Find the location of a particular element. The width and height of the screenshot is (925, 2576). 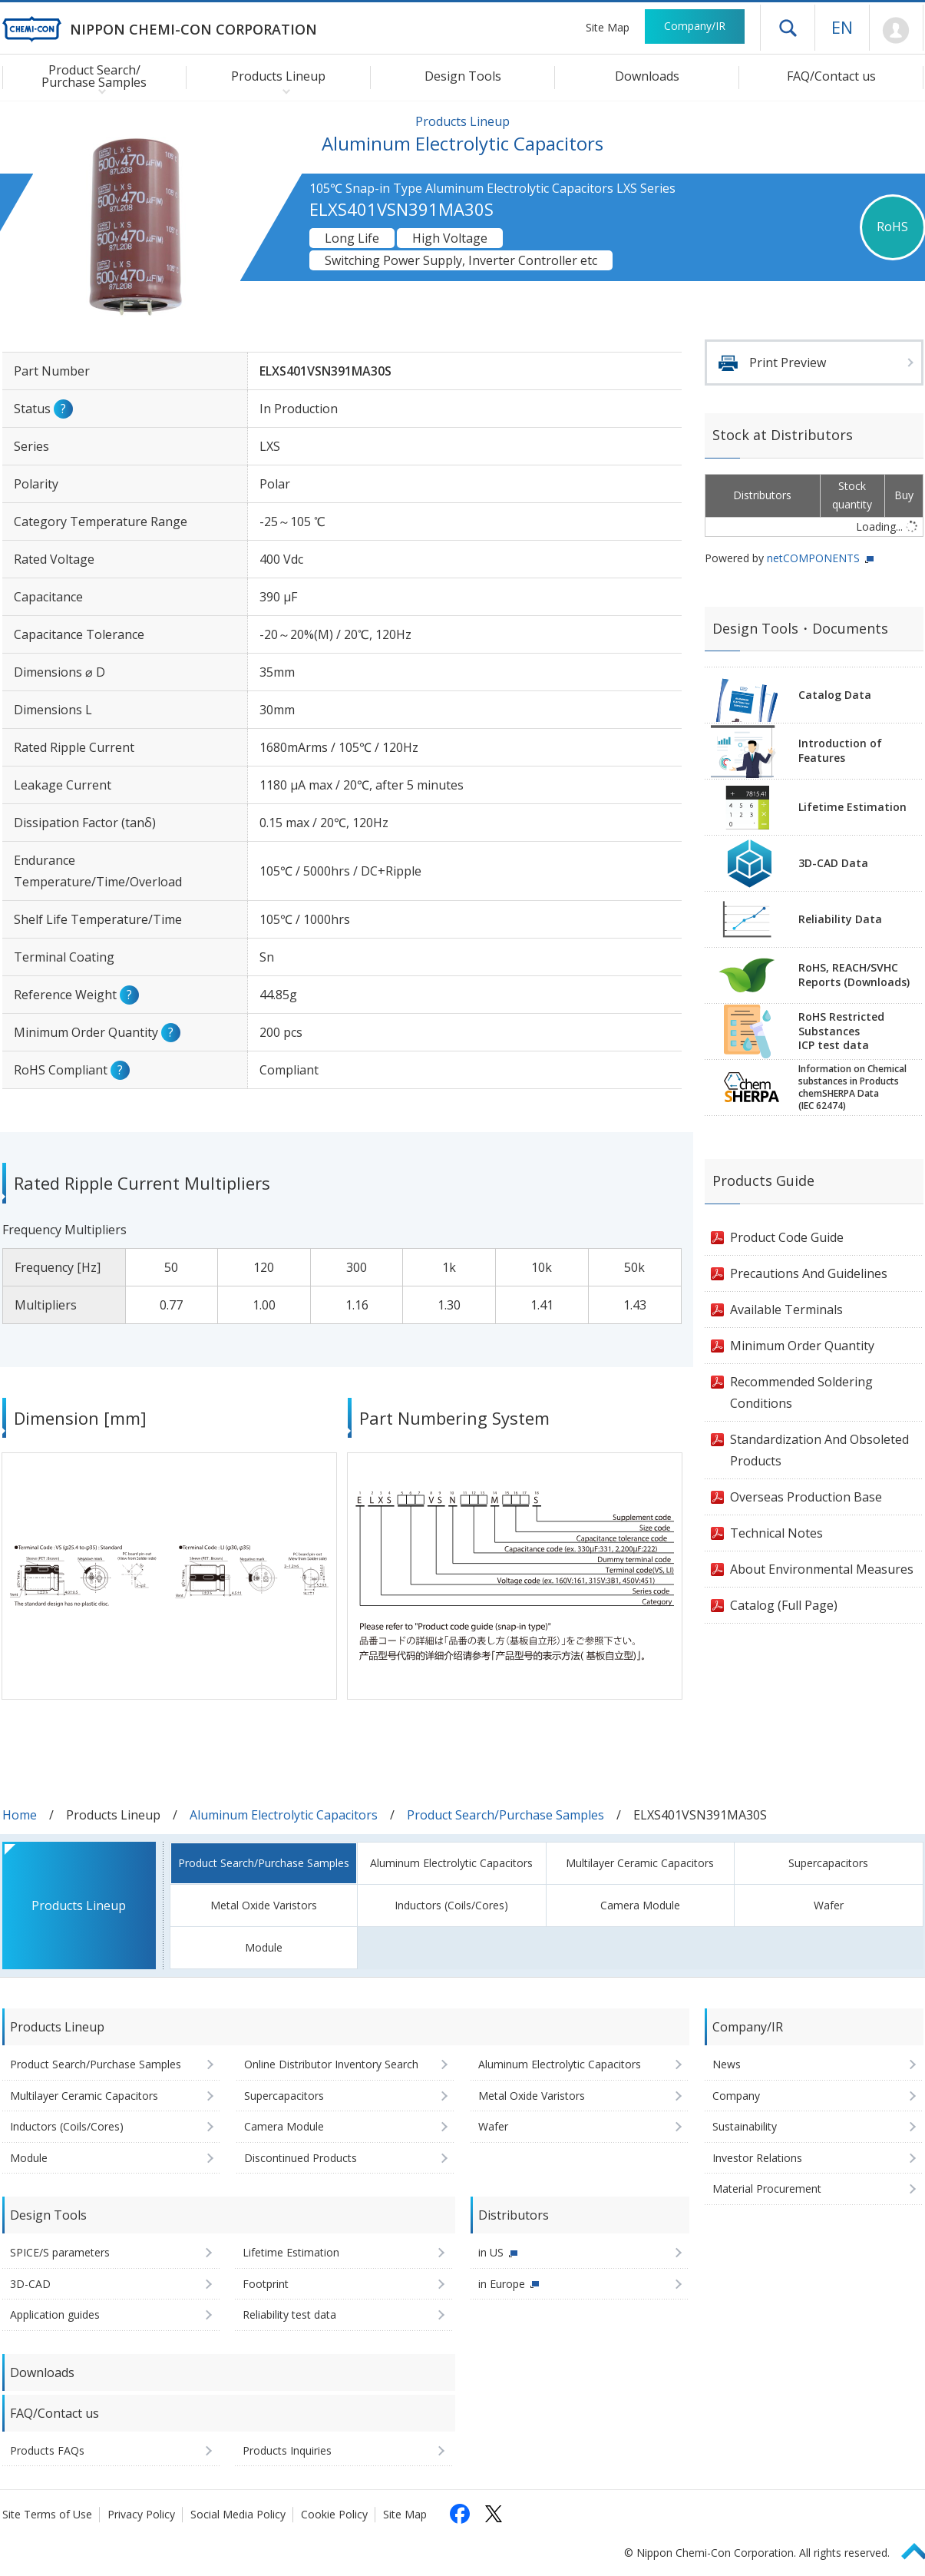

Supercapacitors is located at coordinates (828, 1863).